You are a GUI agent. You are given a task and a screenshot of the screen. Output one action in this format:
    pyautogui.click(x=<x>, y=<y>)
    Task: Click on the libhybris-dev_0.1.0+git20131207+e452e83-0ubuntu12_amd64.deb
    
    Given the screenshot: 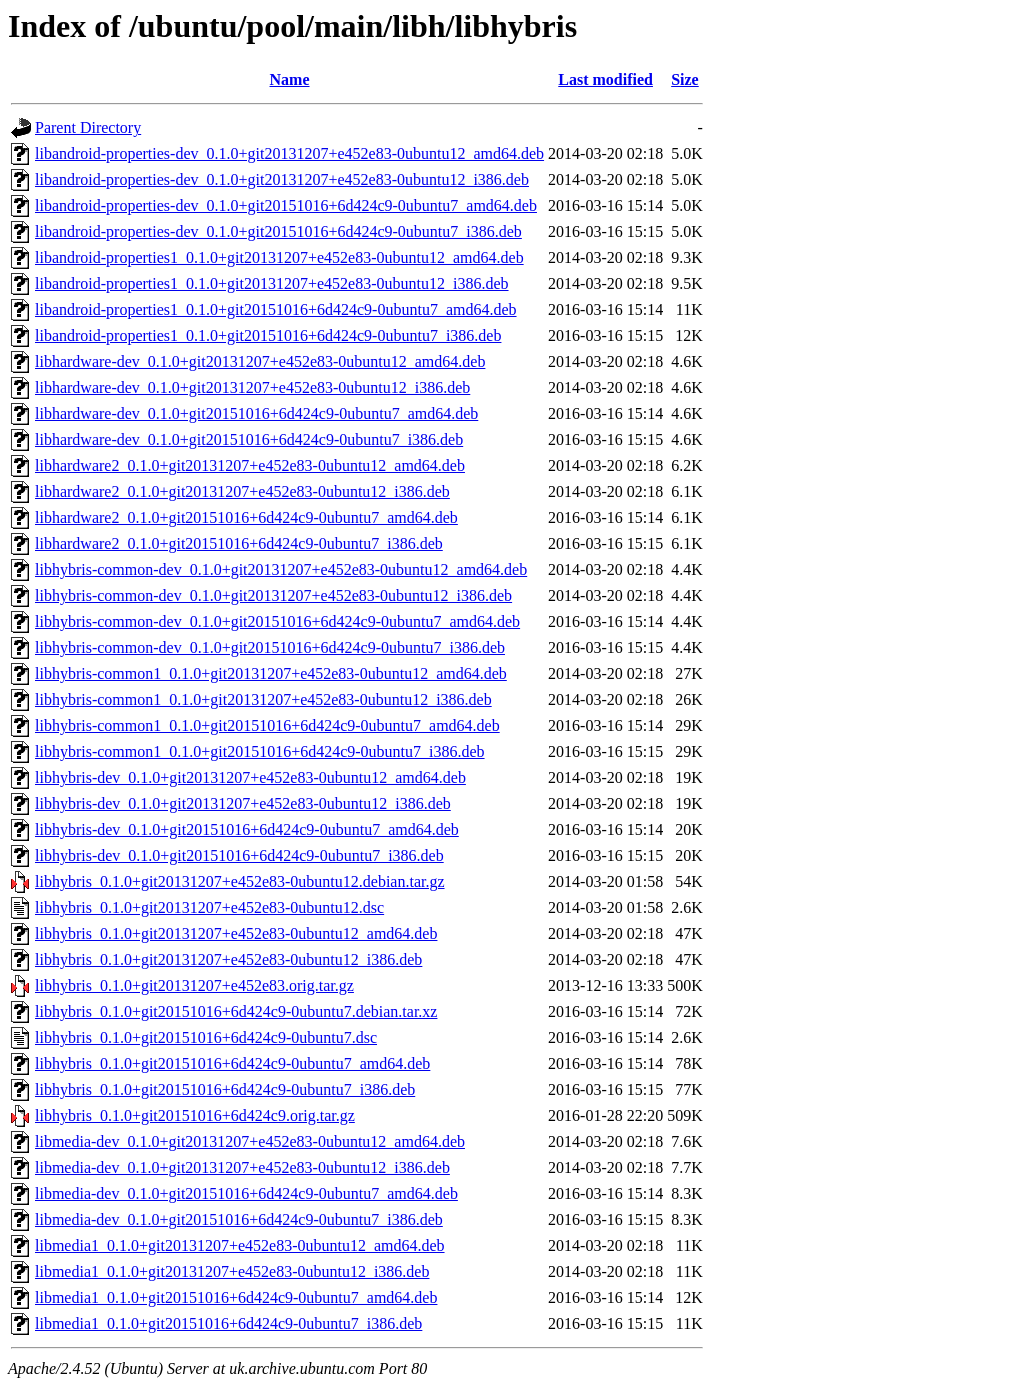 What is the action you would take?
    pyautogui.click(x=250, y=777)
    